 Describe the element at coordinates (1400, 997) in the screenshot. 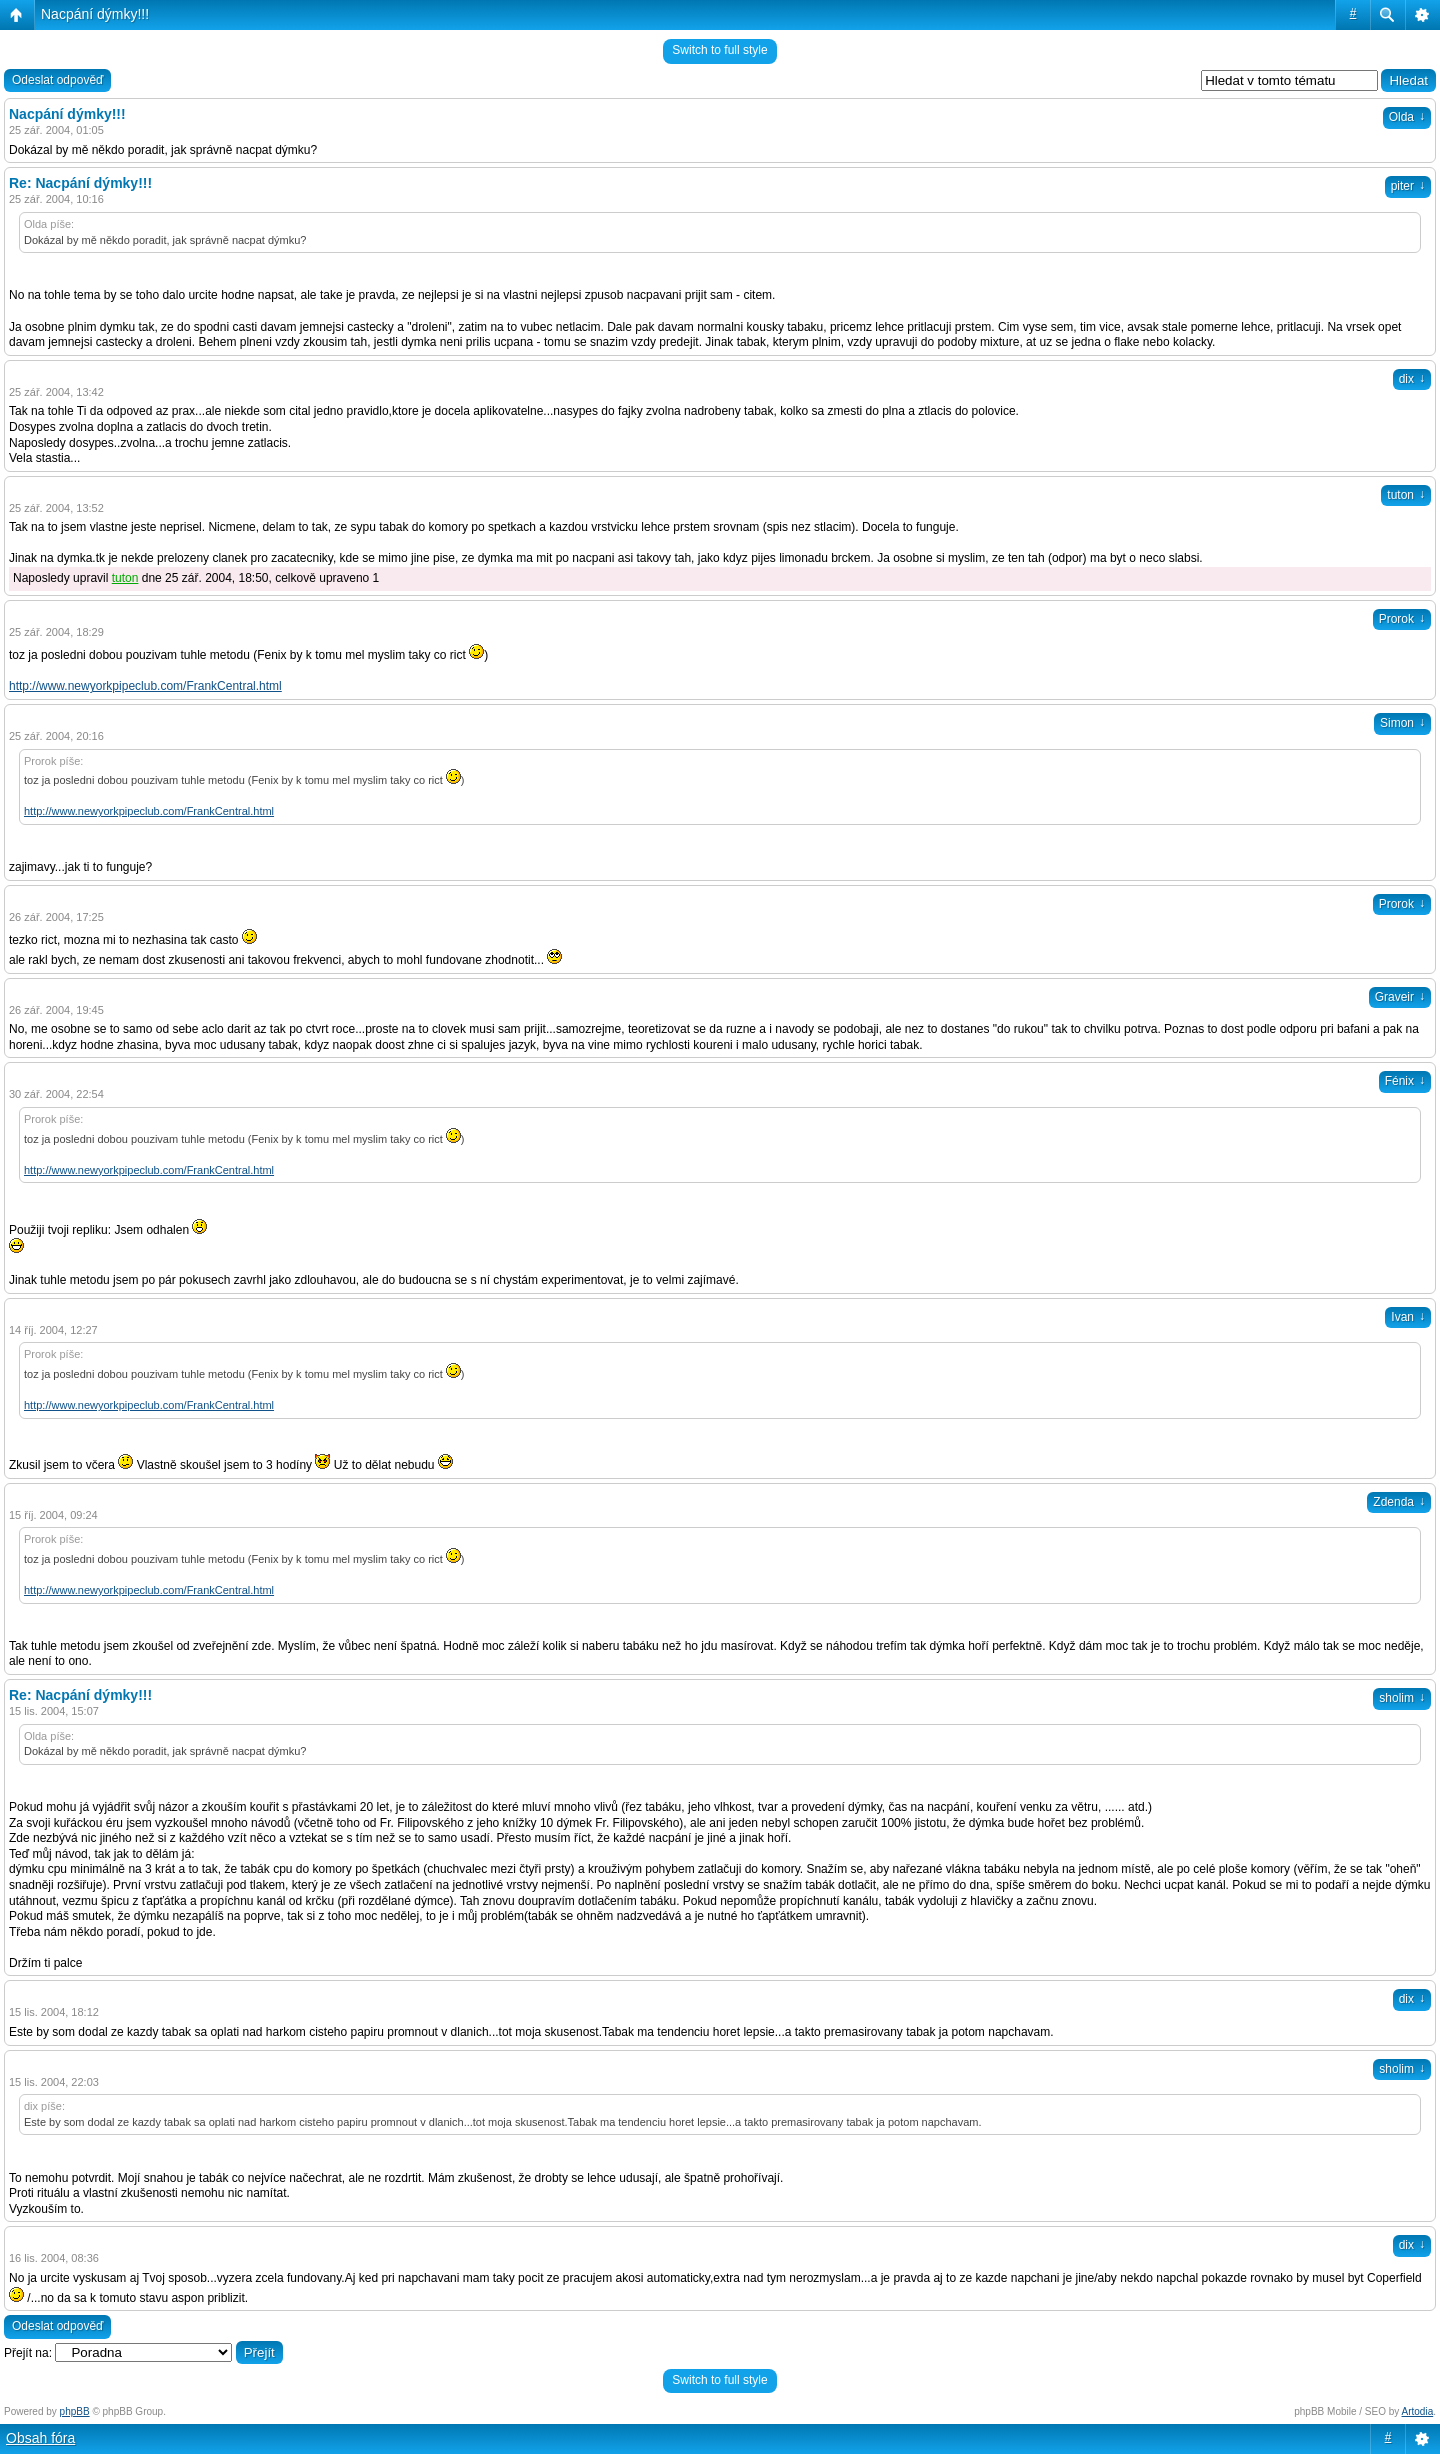

I see `Graveir` at that location.